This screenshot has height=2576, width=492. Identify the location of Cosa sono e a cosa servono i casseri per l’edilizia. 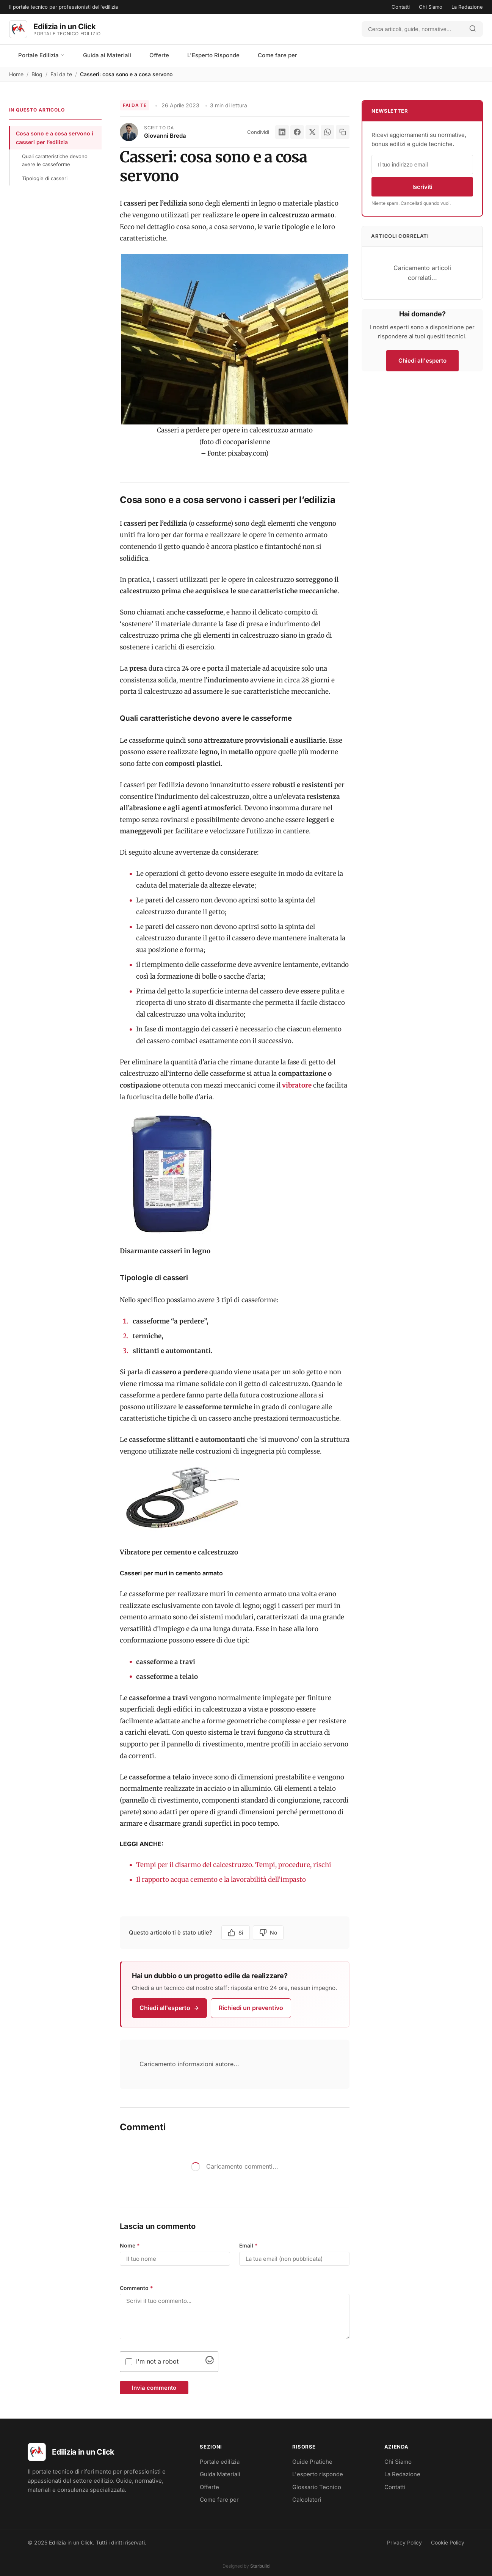
(54, 137).